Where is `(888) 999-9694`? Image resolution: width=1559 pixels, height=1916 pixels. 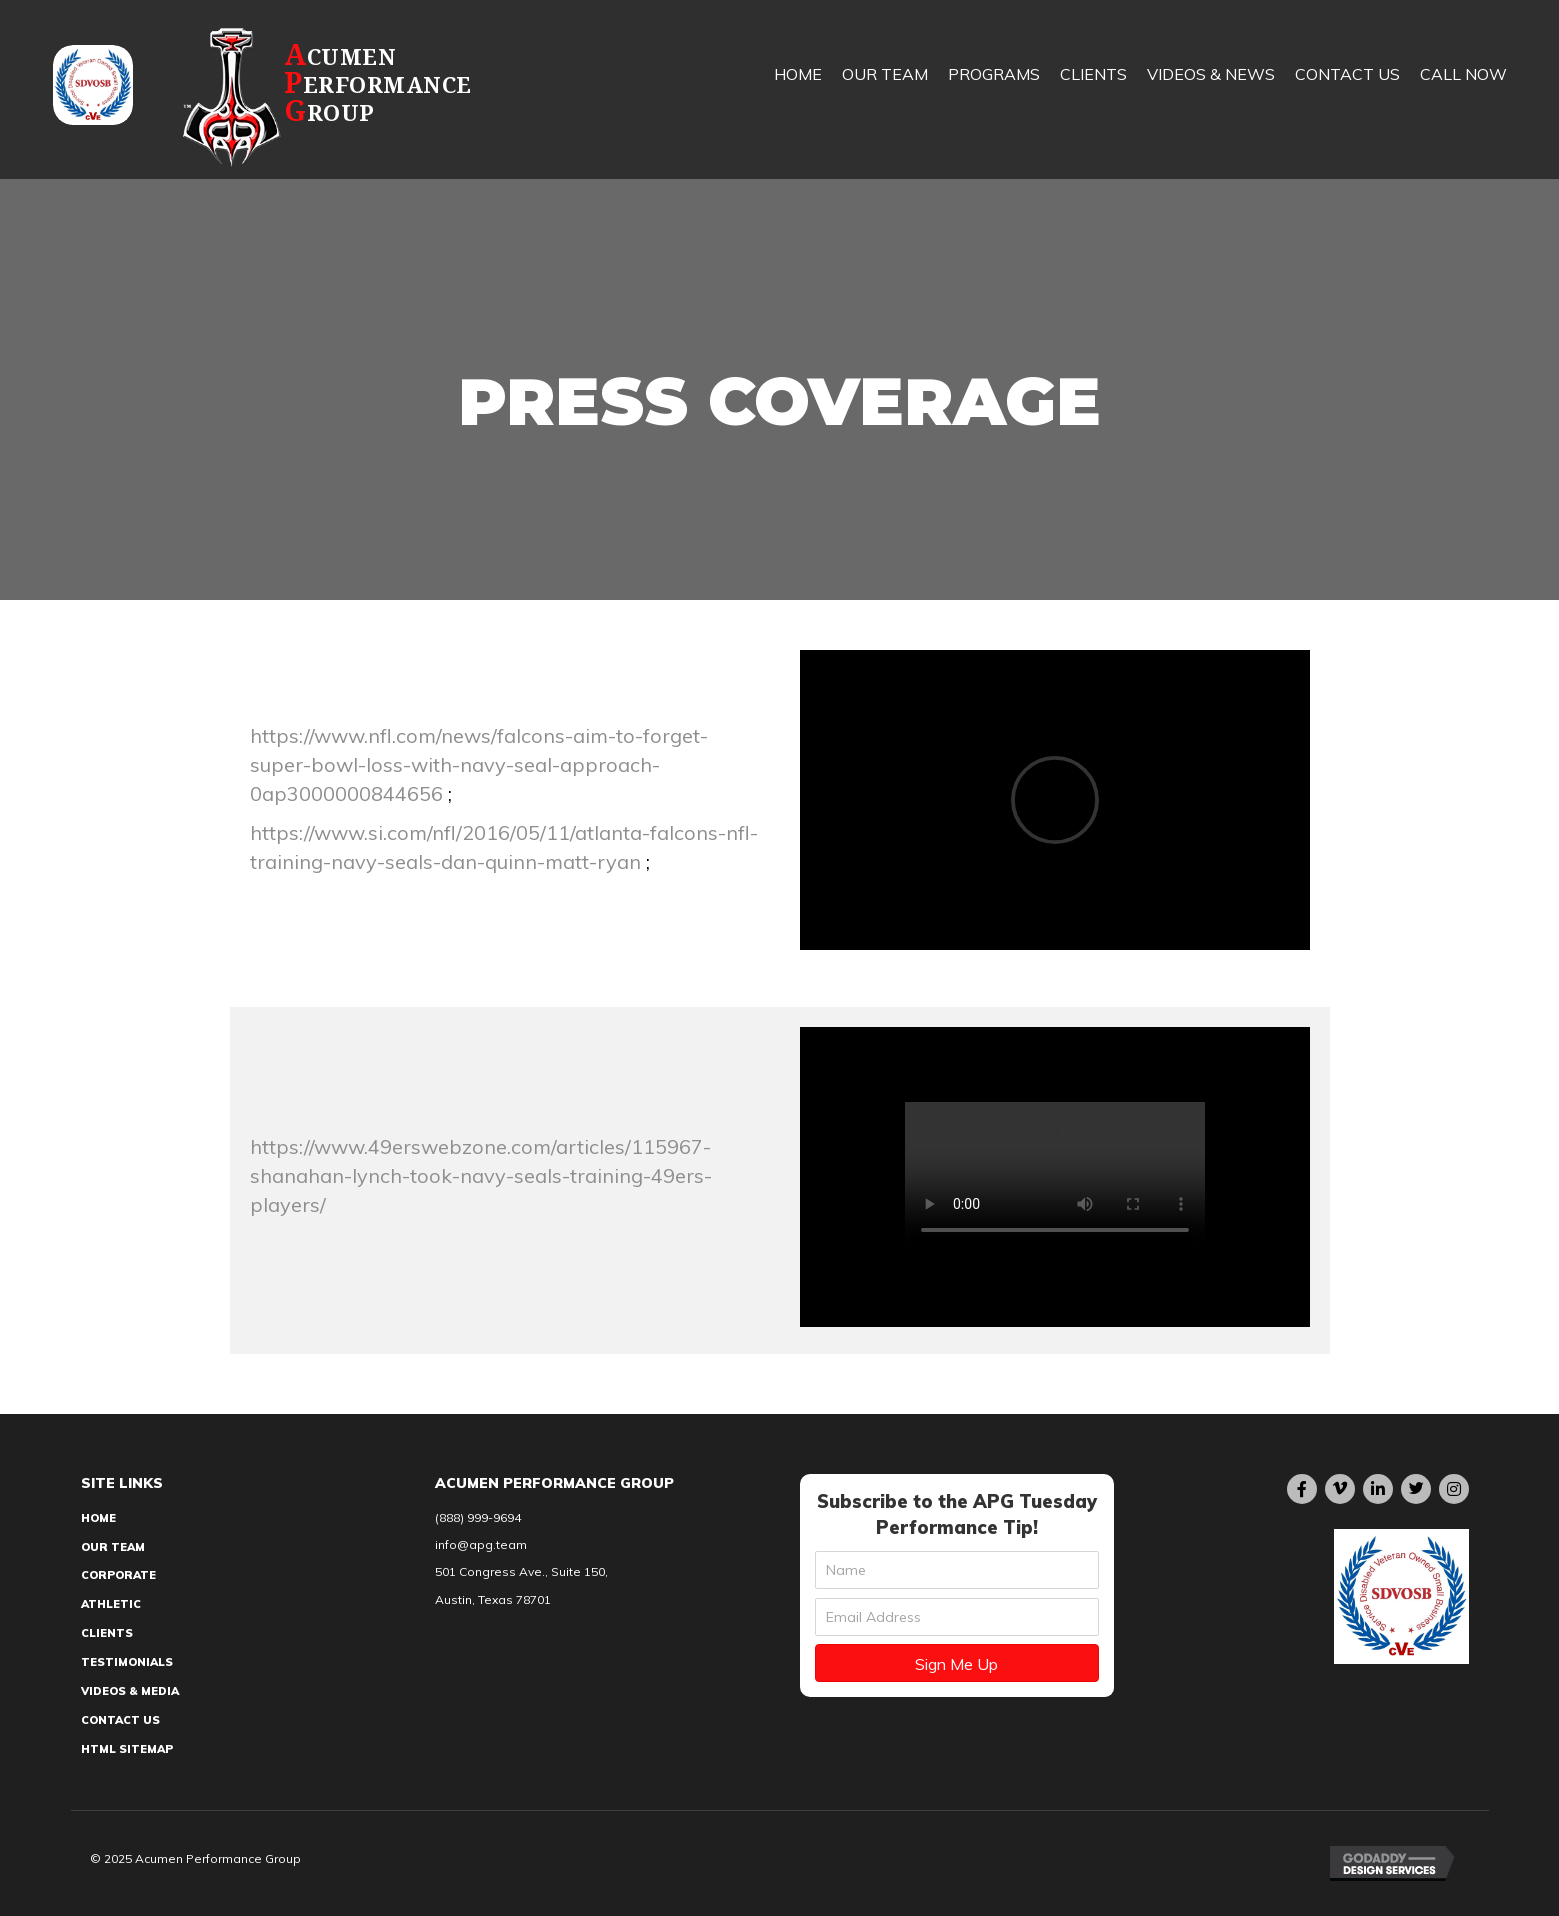
(888) 999-9694 is located at coordinates (478, 1517).